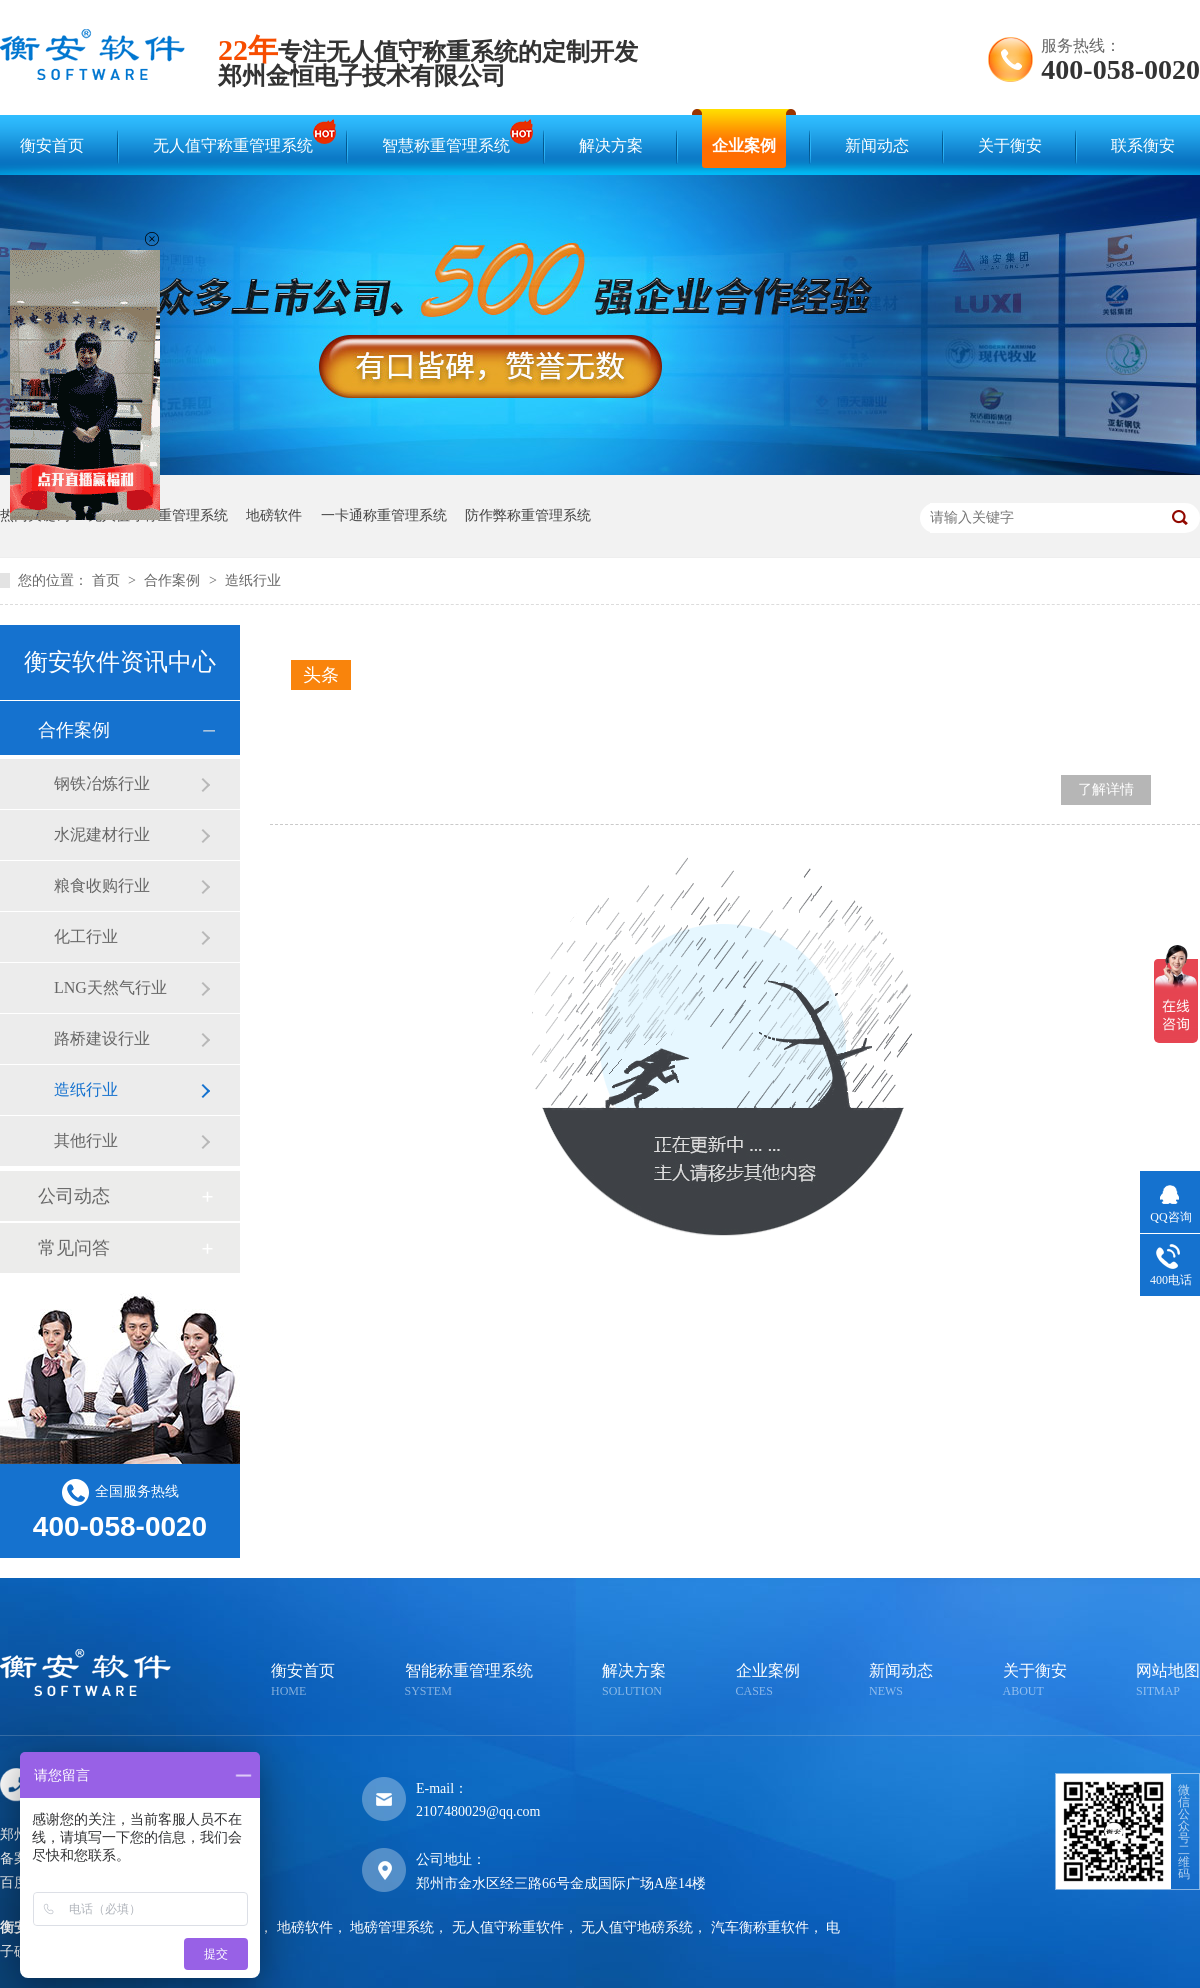  Describe the element at coordinates (108, 580) in the screenshot. I see `首页` at that location.